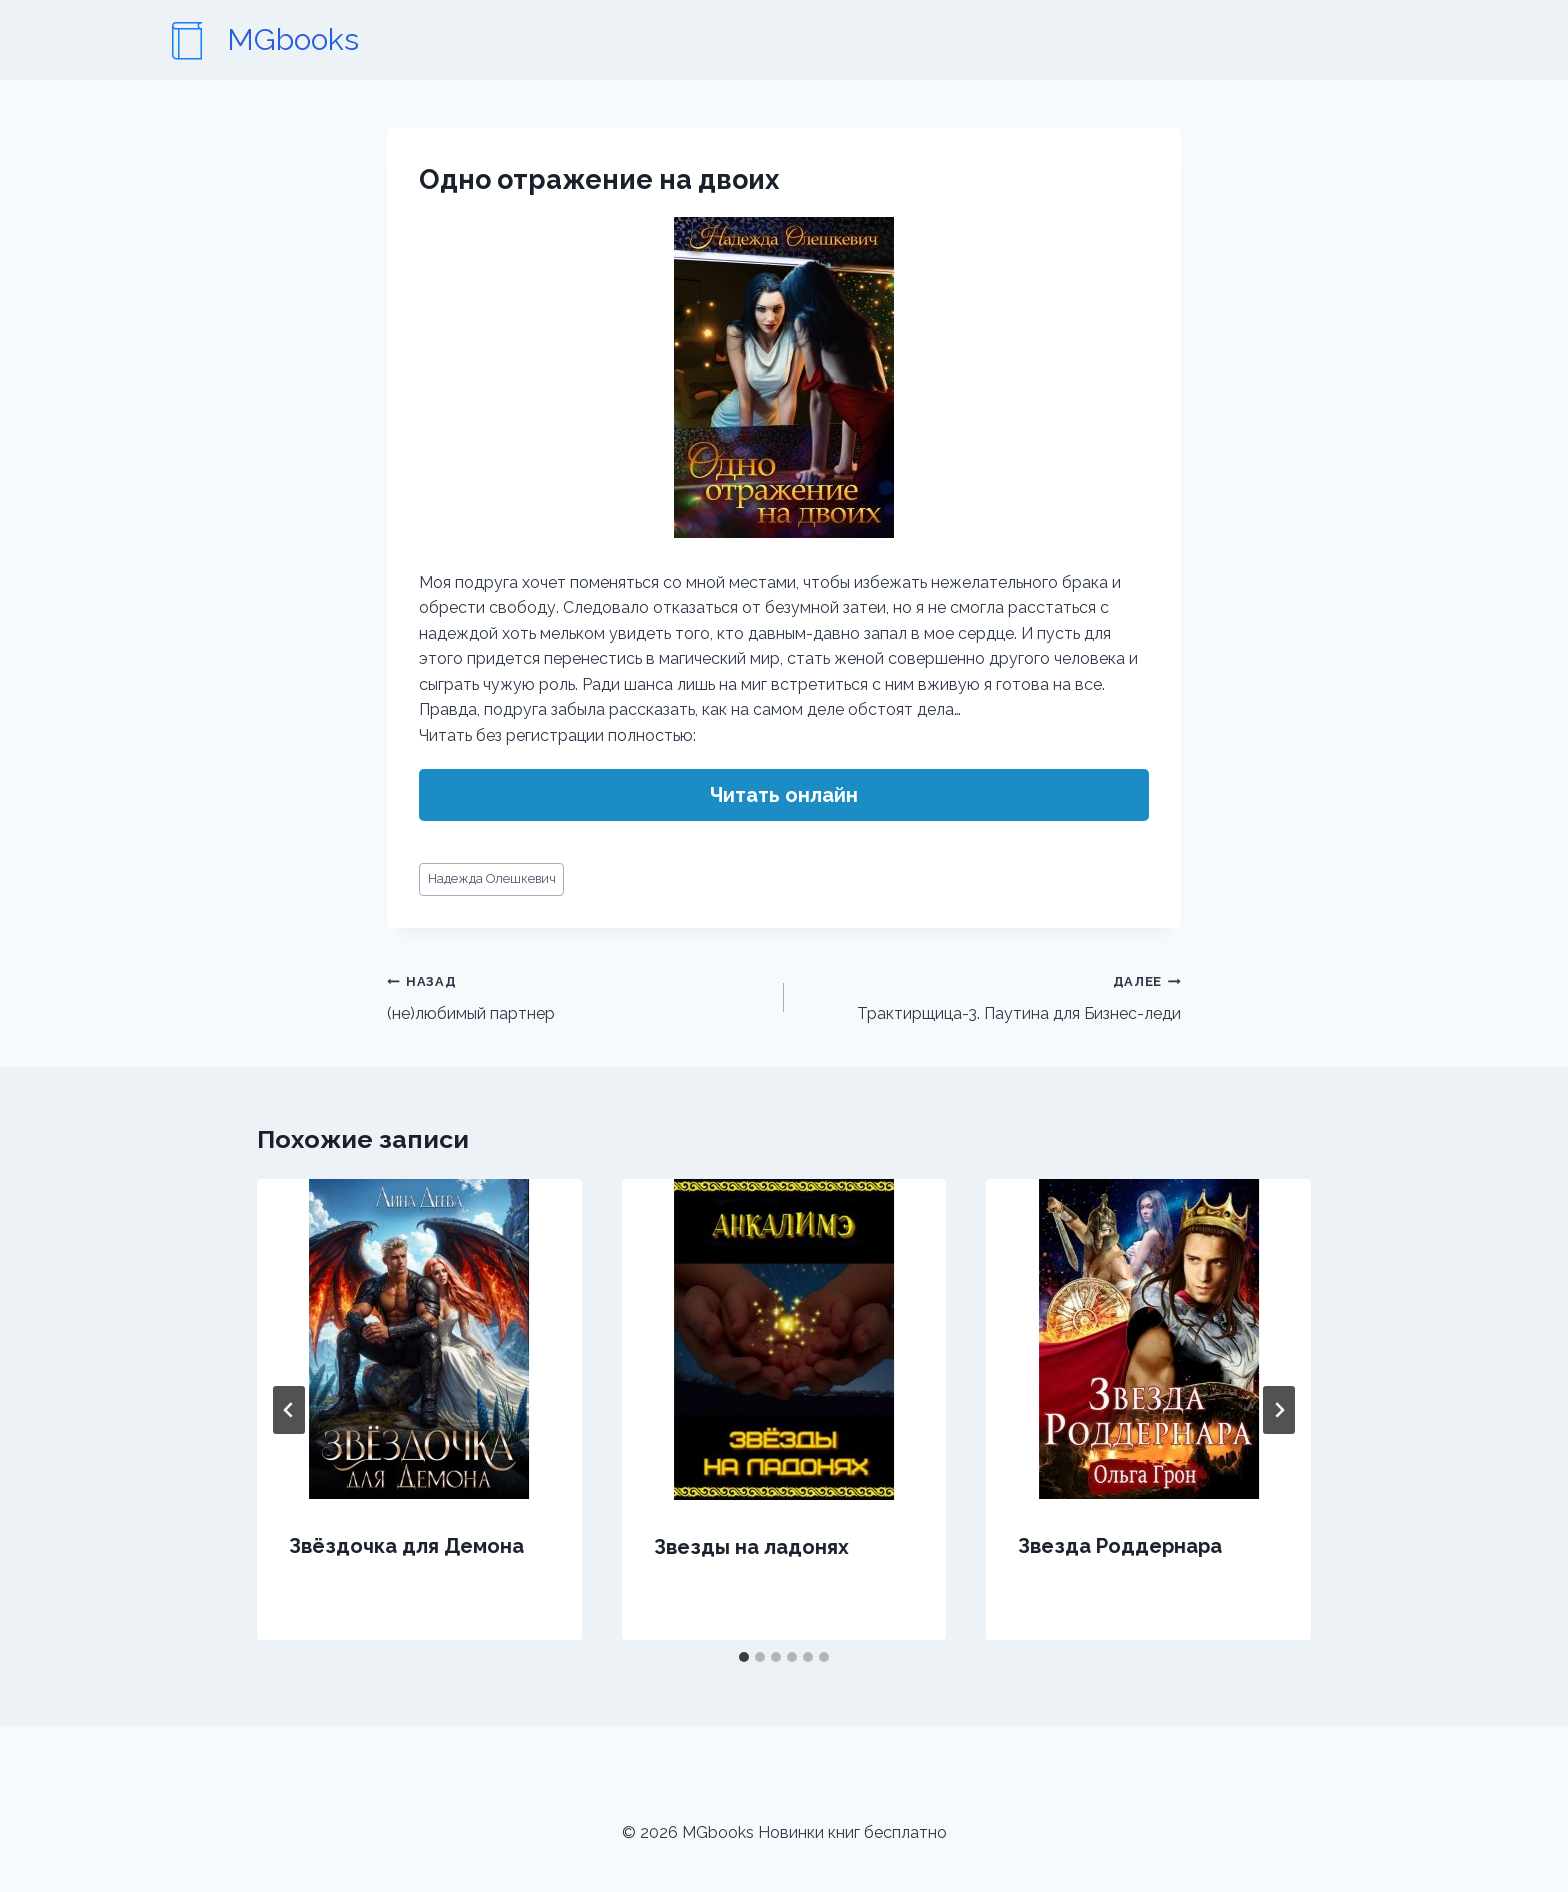 This screenshot has height=1892, width=1568. I want to click on [Go to last slide], so click(289, 1410).